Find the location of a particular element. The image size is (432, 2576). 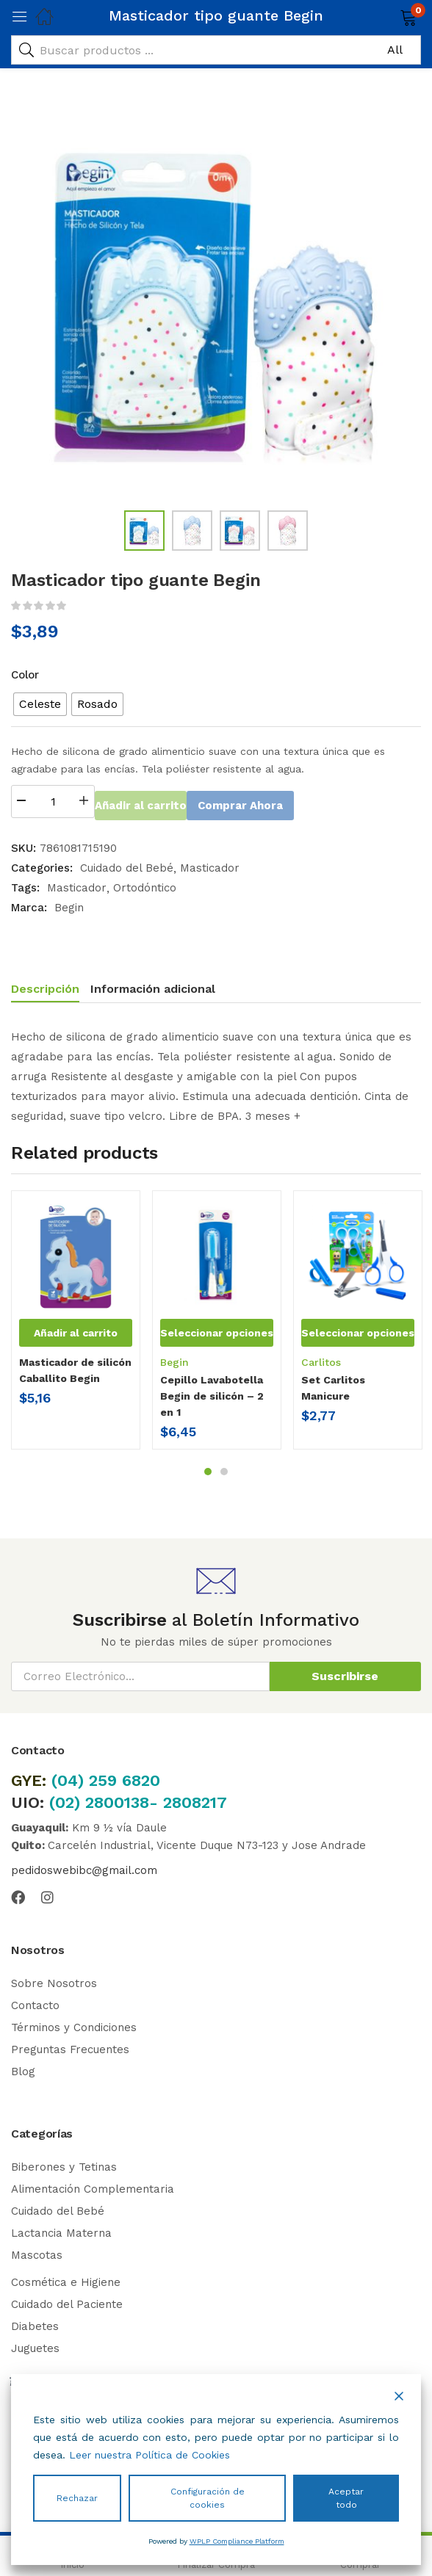

Diabetes is located at coordinates (35, 2324).